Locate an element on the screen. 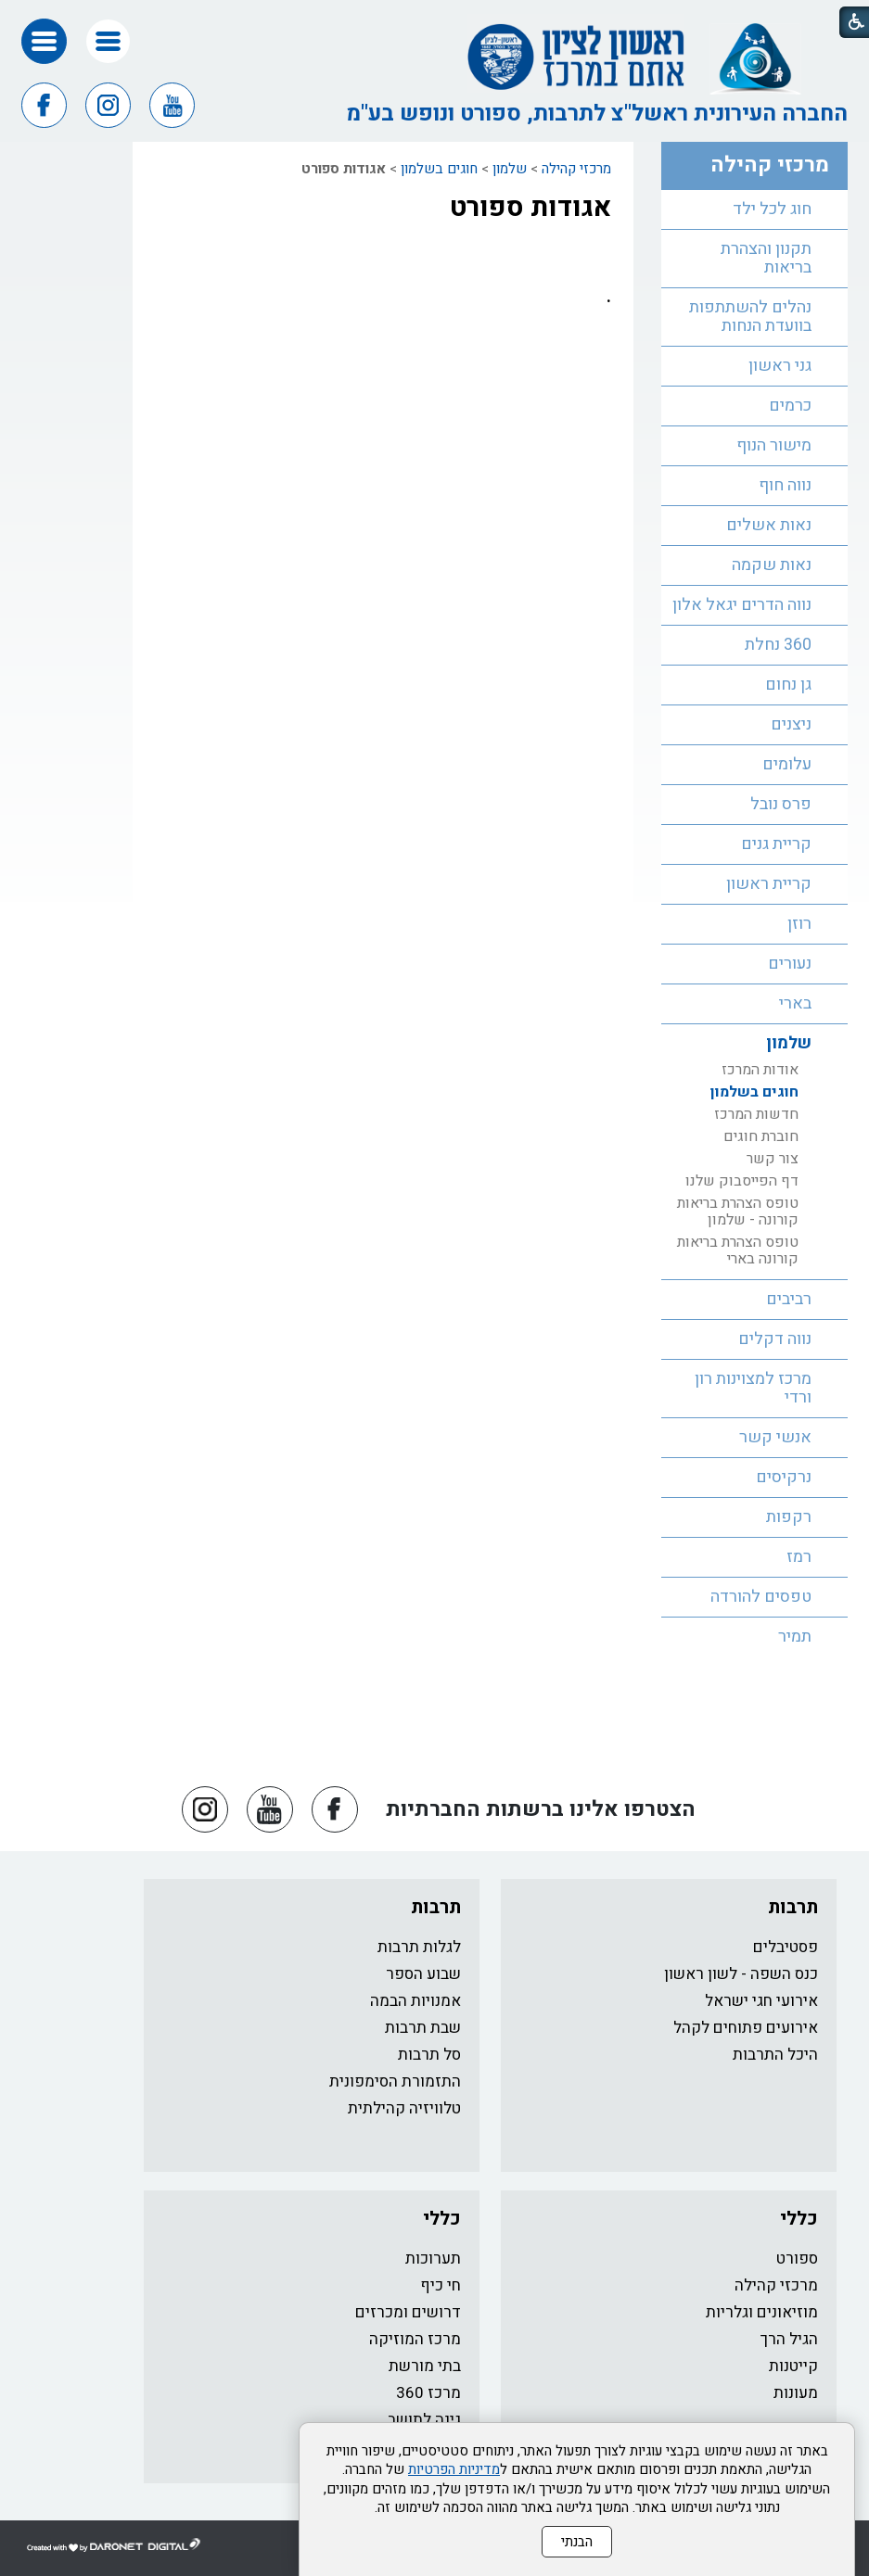 The image size is (869, 2576). בארי is located at coordinates (795, 1003).